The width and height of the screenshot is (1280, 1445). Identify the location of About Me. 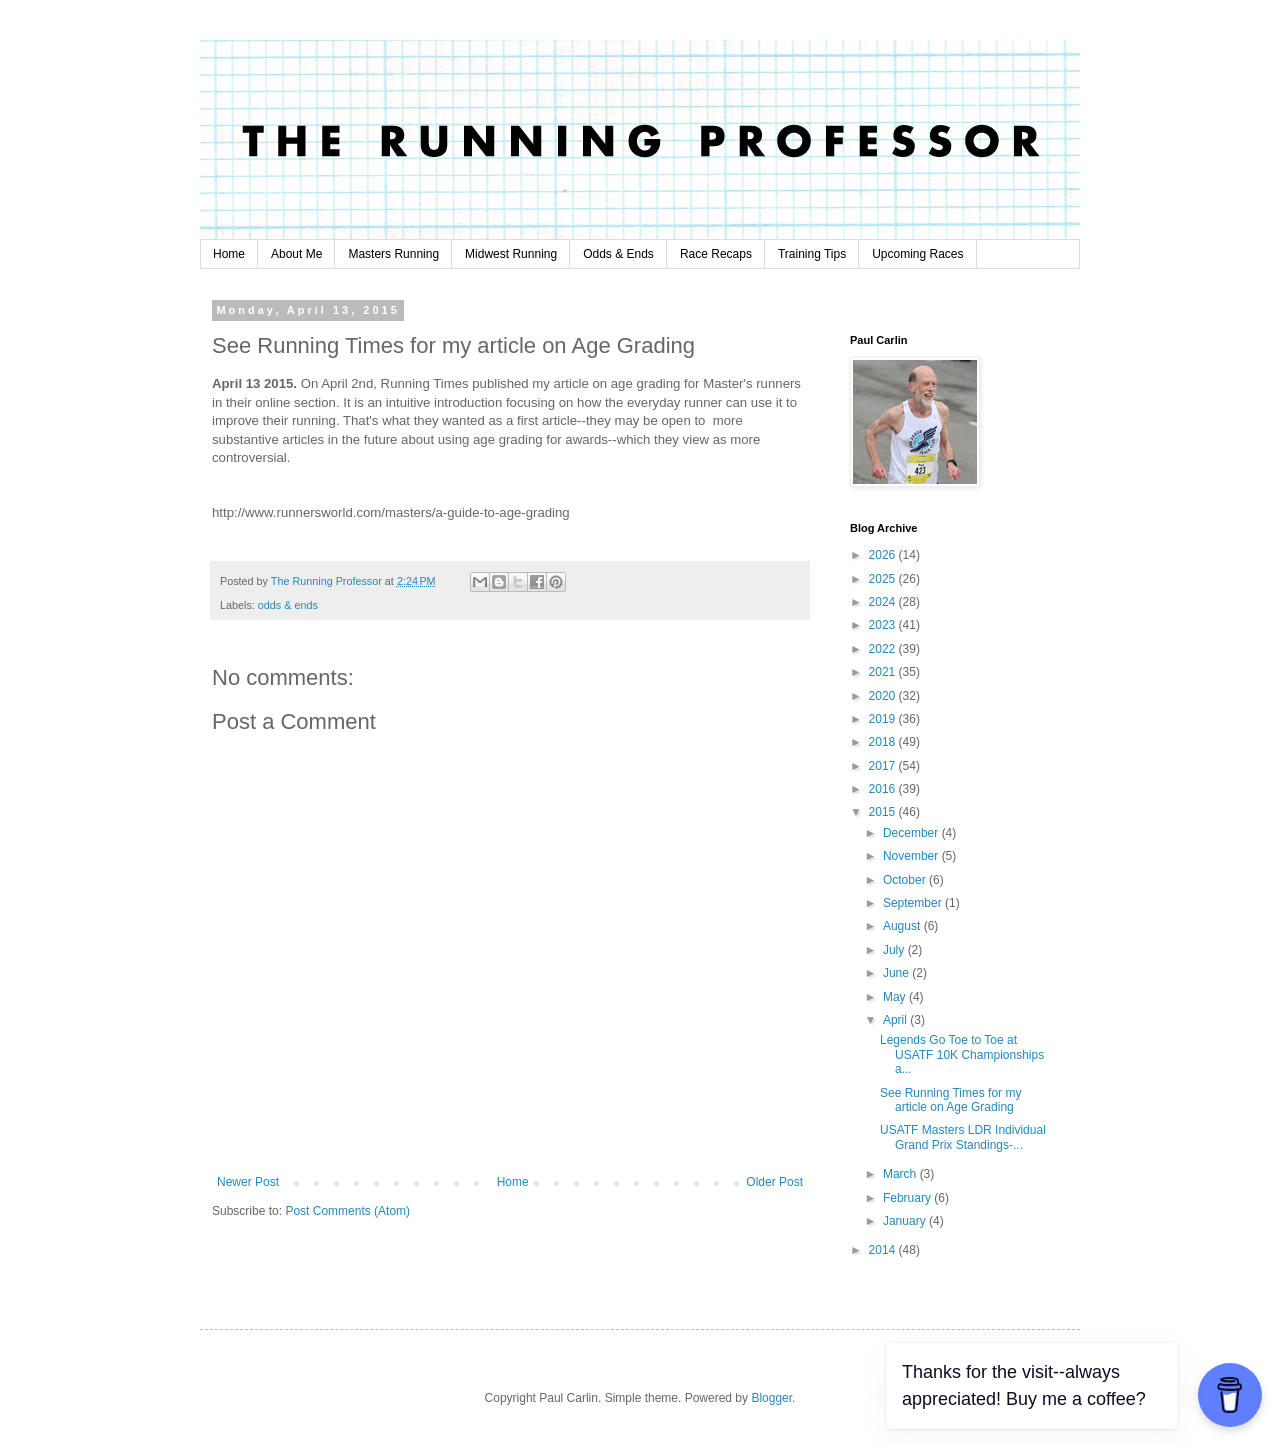
(296, 254).